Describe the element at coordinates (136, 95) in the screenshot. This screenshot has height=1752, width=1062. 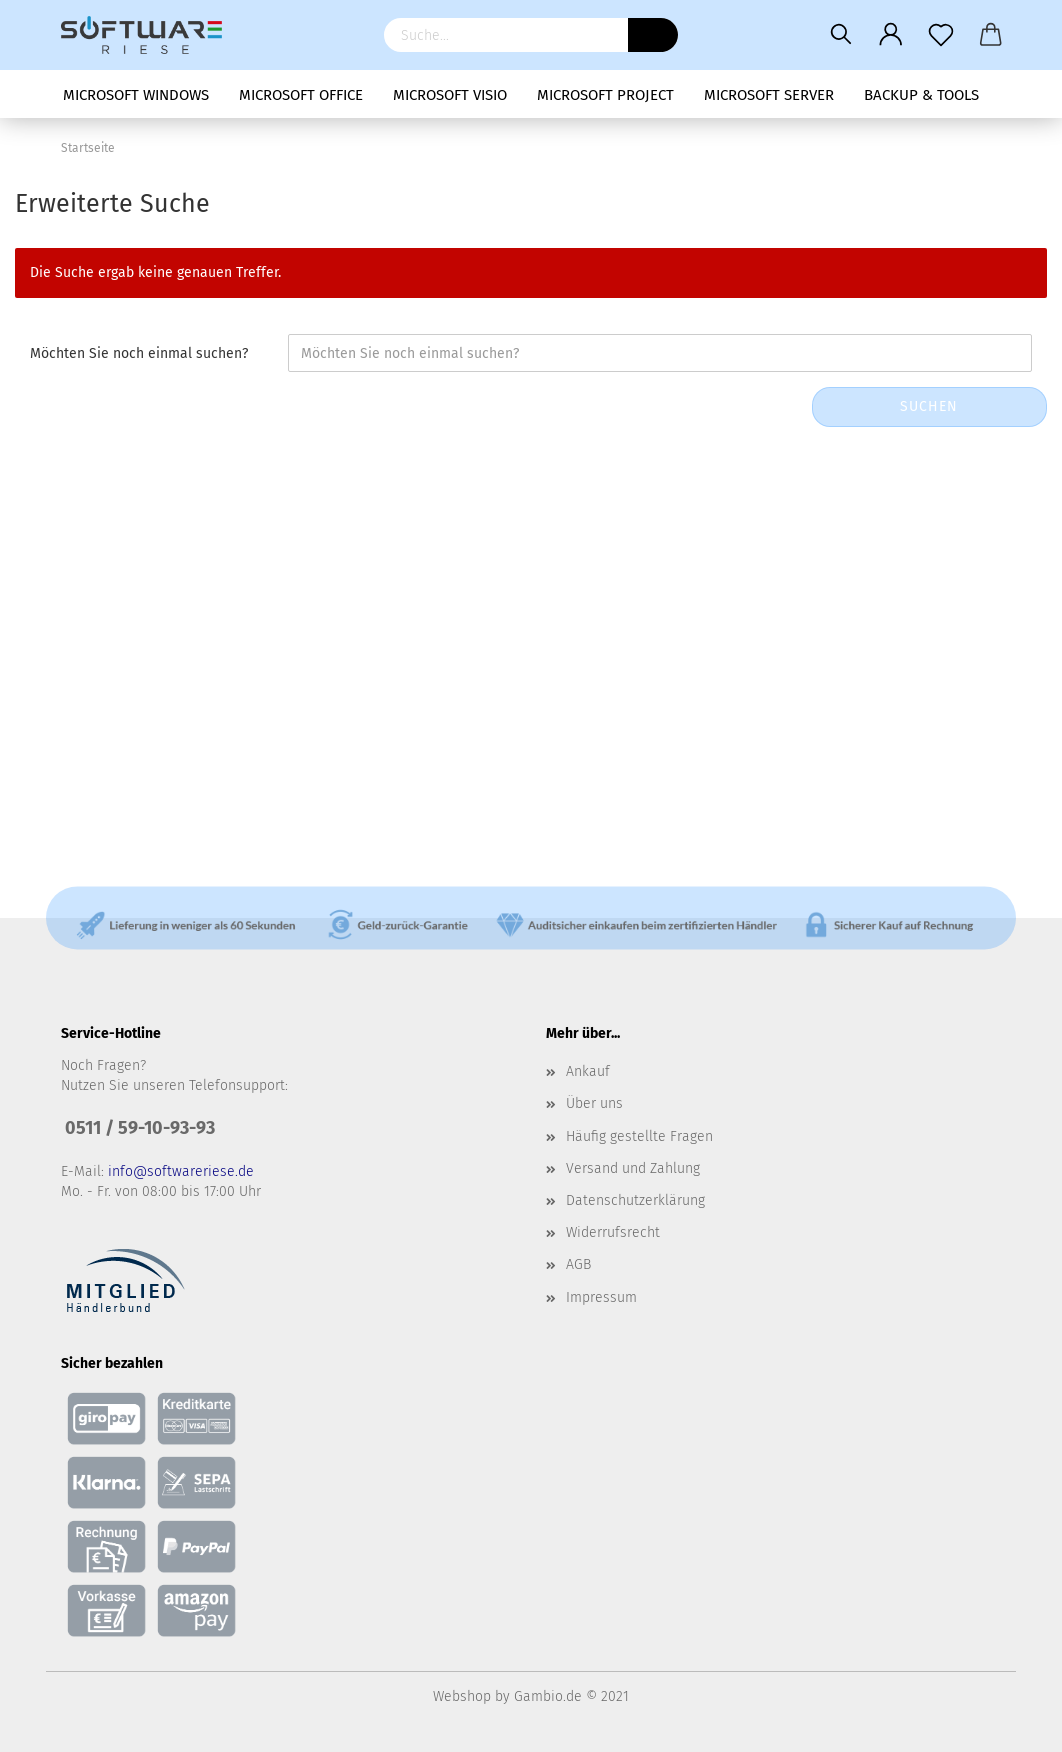
I see `Microsoft Windows` at that location.